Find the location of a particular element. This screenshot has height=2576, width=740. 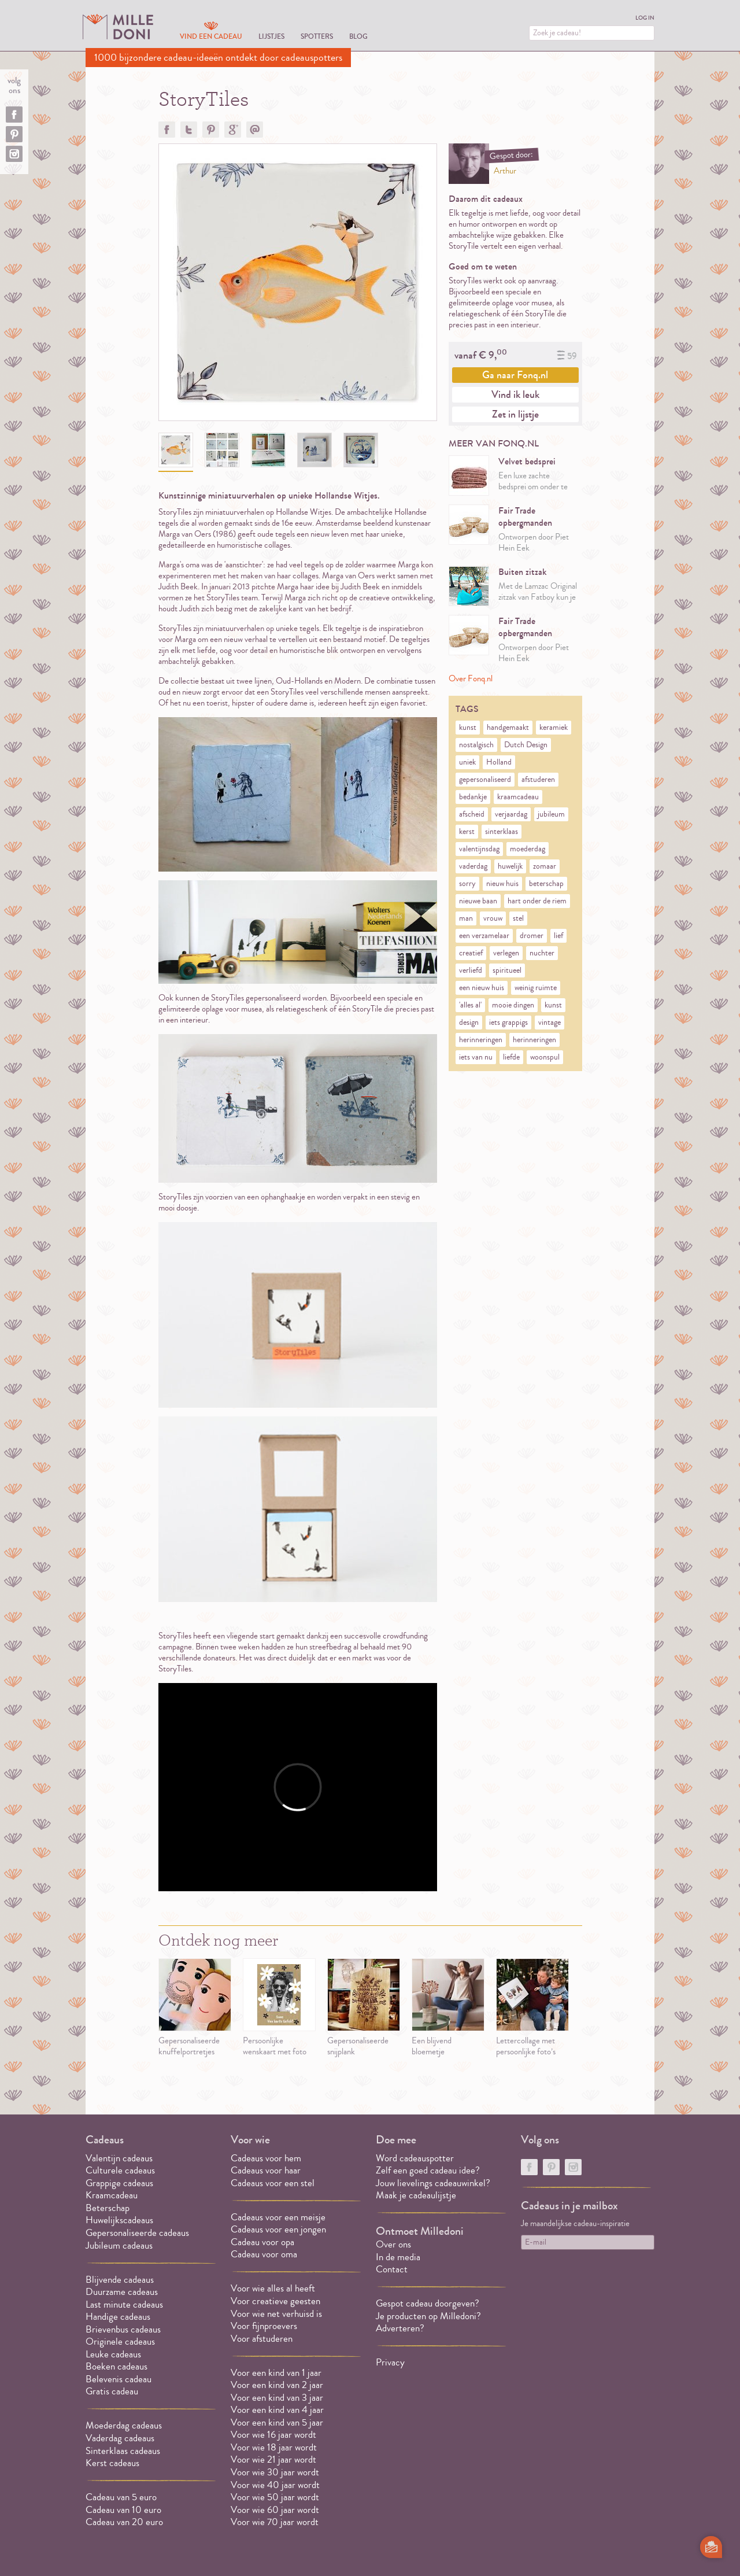

Cadeau van 20 euro is located at coordinates (124, 2522).